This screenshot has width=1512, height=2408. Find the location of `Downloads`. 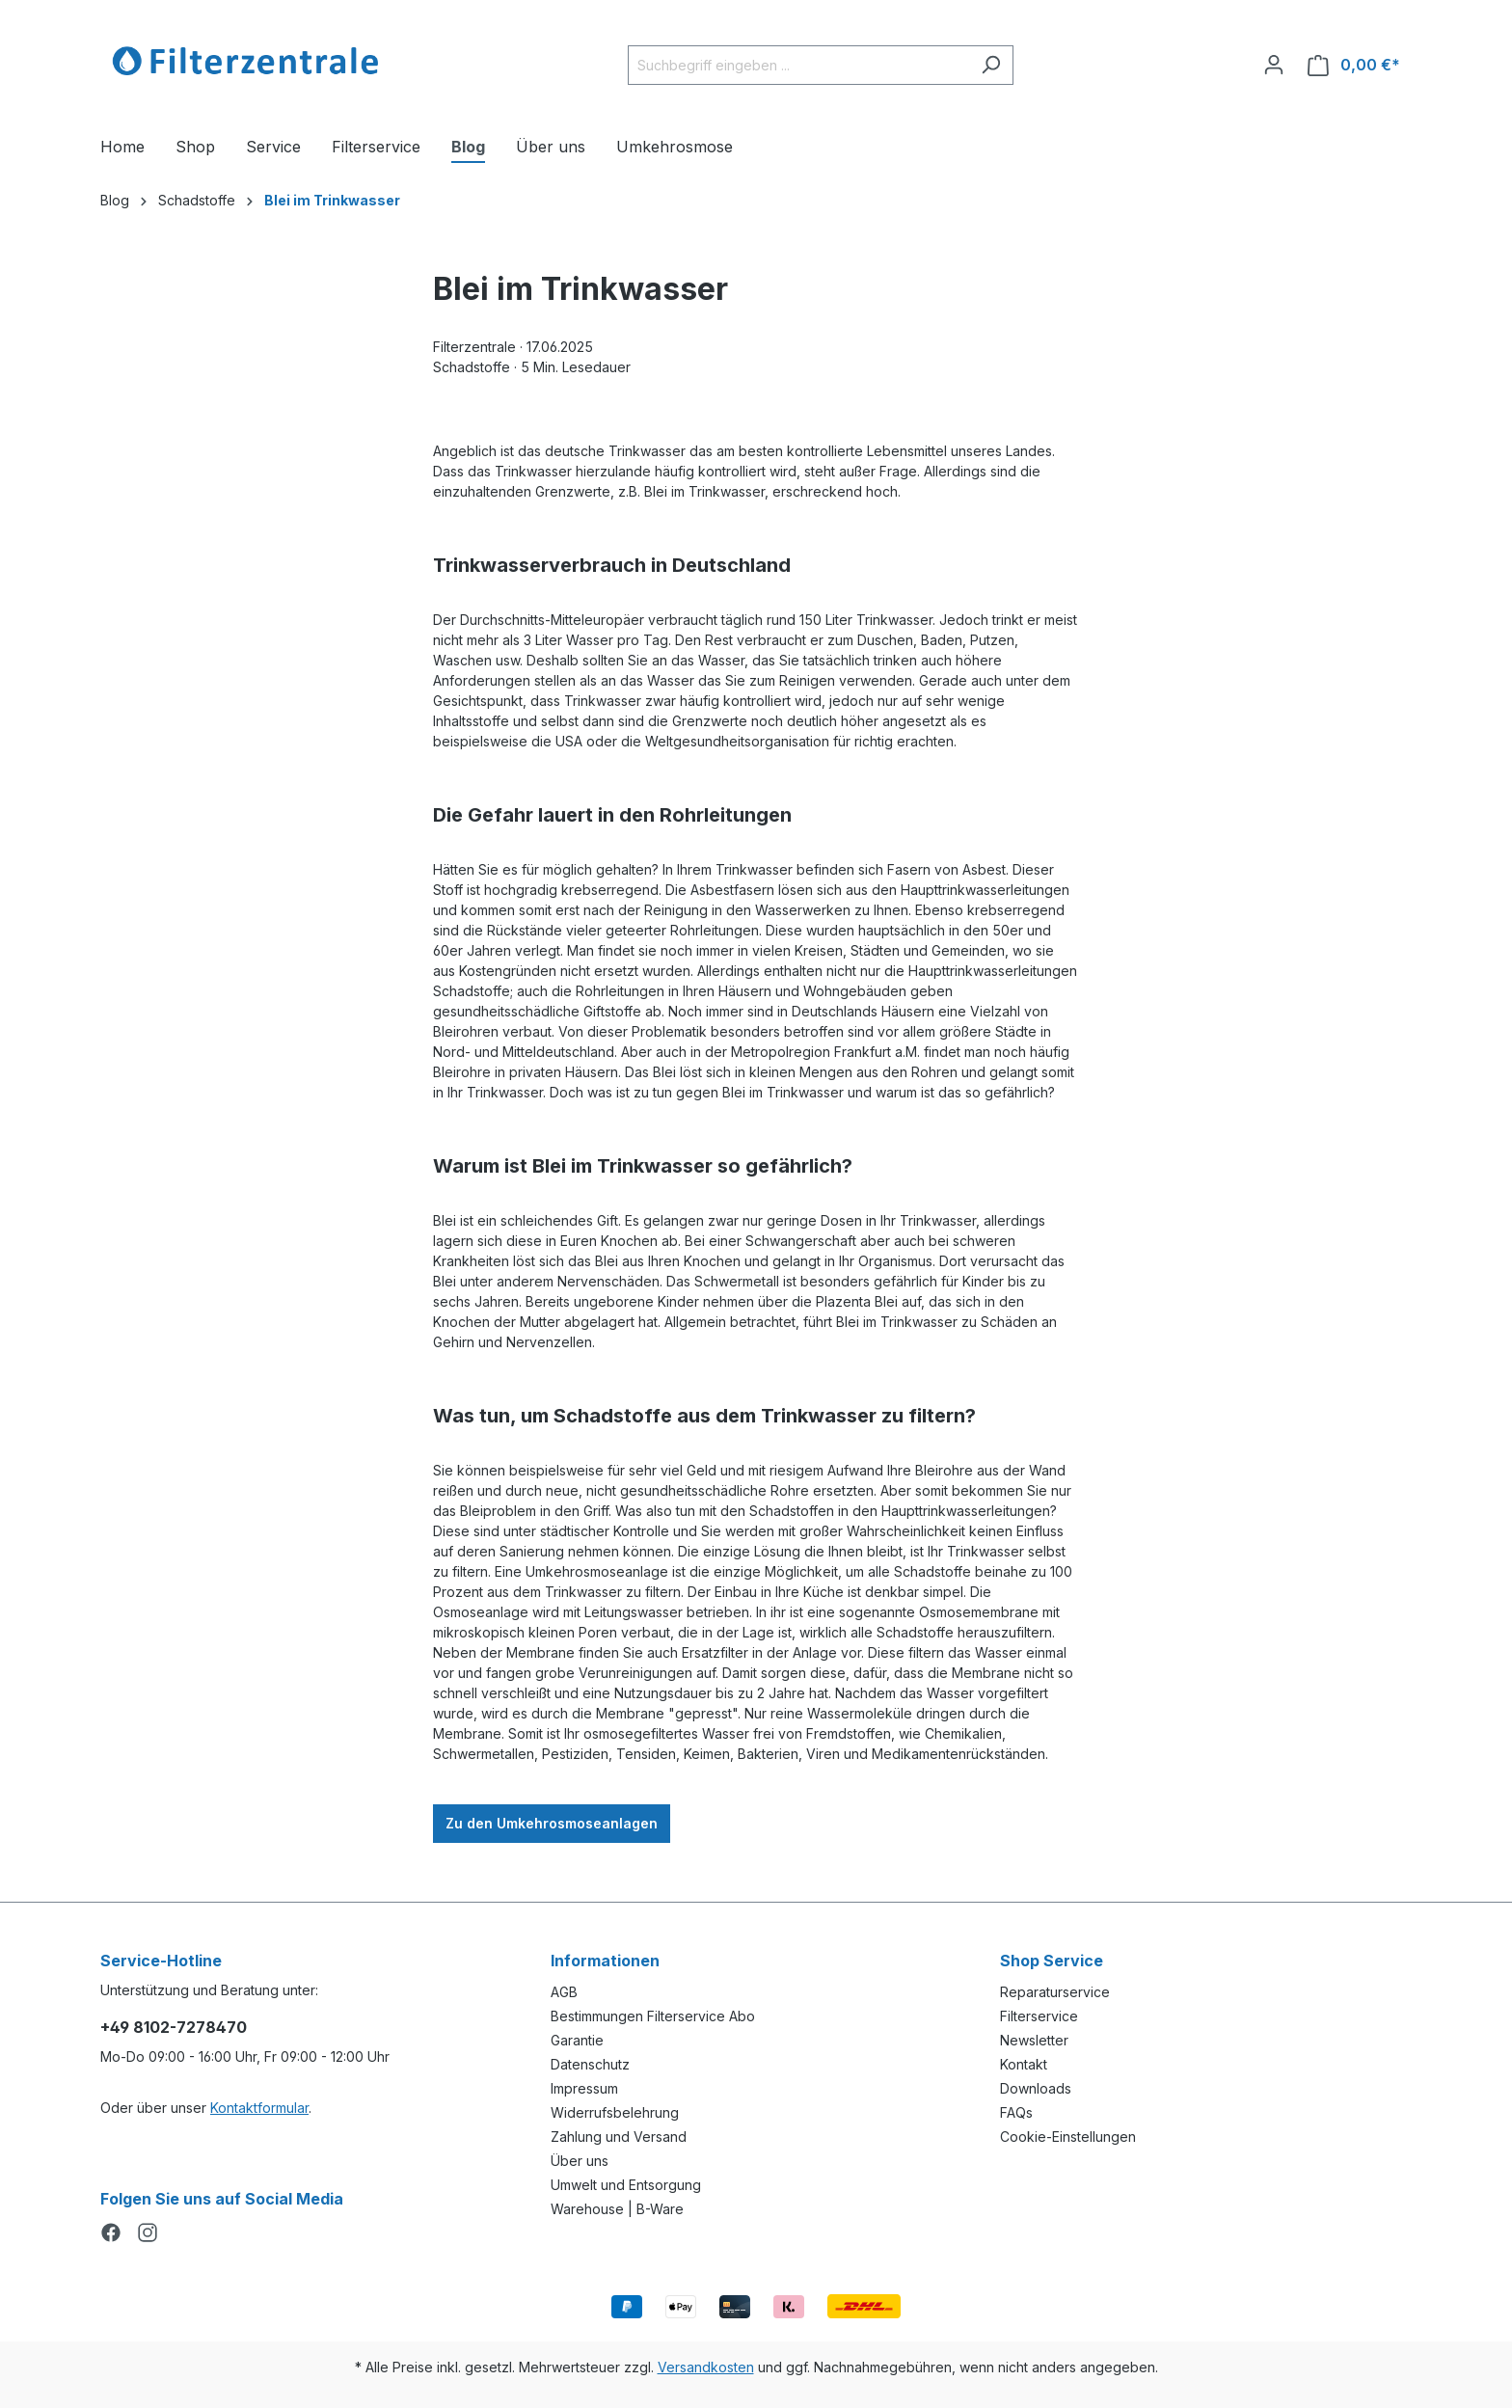

Downloads is located at coordinates (1035, 2088).